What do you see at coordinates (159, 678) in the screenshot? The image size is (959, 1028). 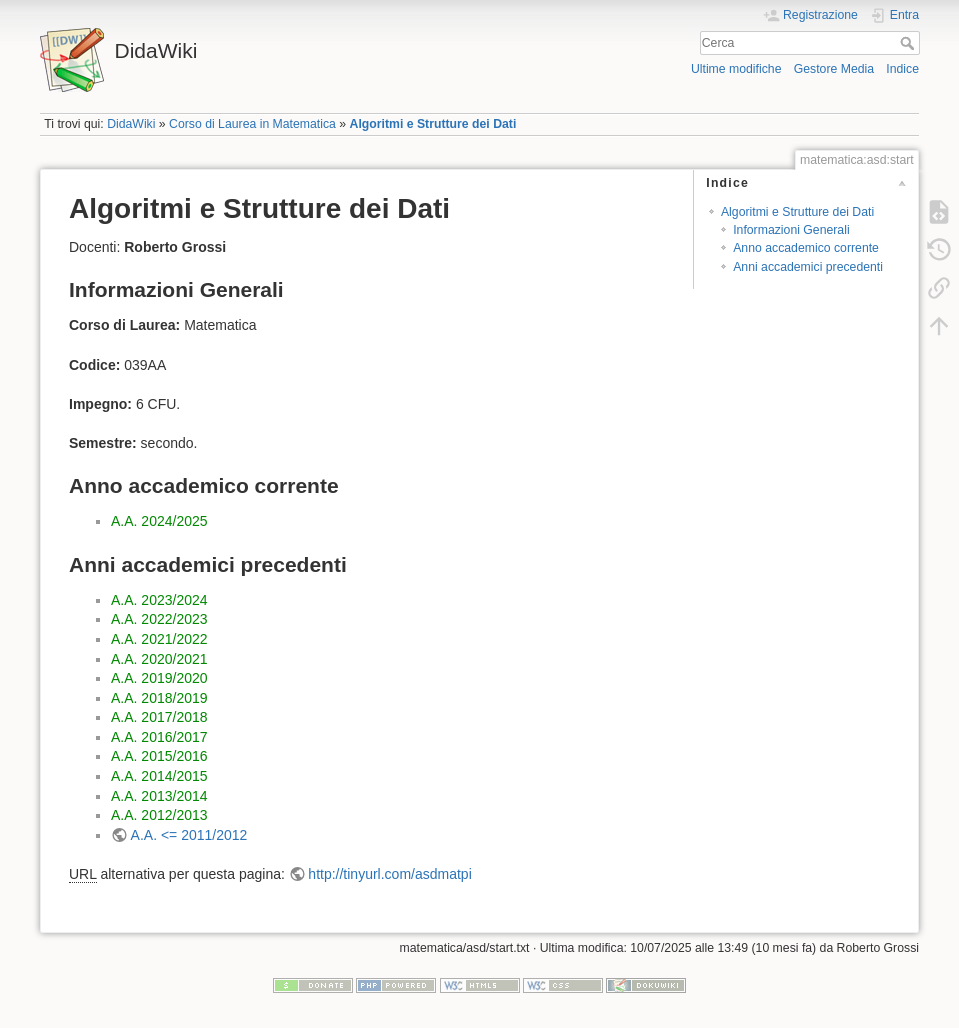 I see `A.A. 2019/2020` at bounding box center [159, 678].